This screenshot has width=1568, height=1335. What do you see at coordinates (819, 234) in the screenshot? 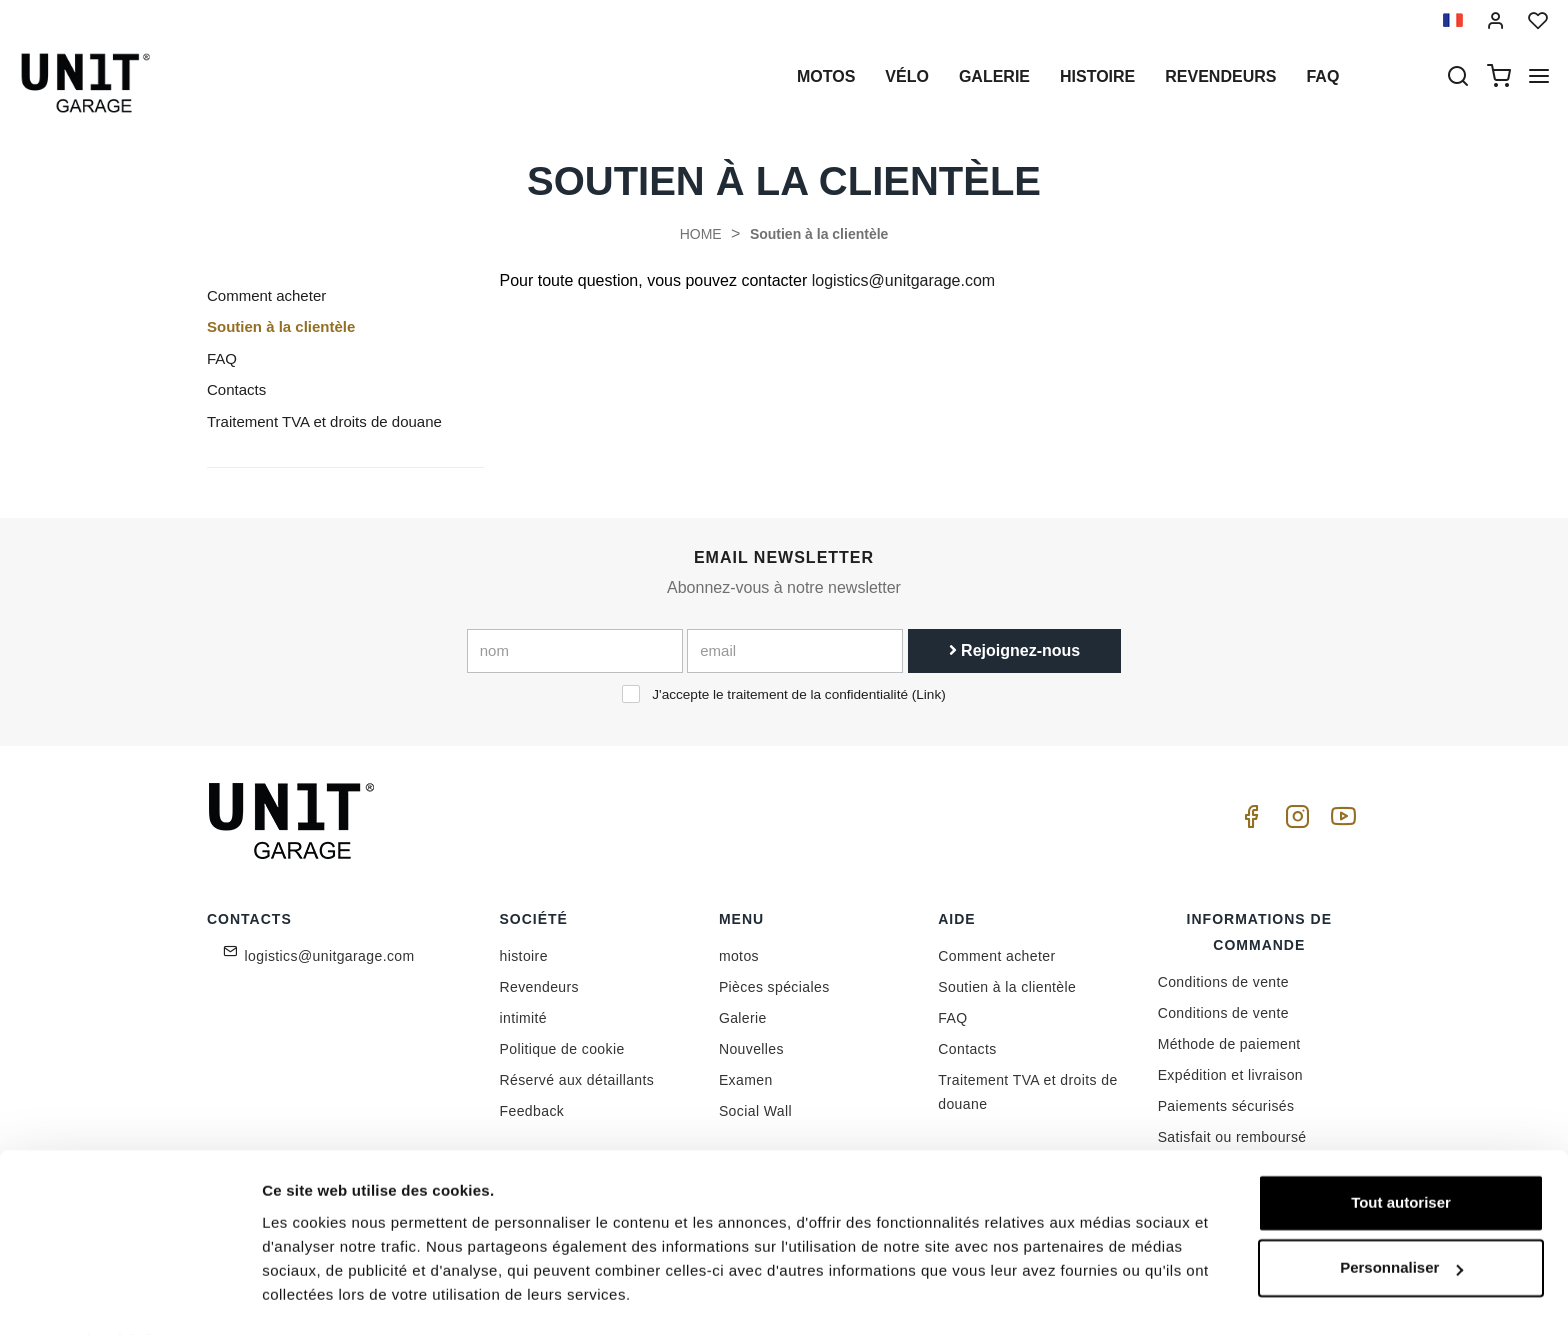
I see `Soutien à la clientèle` at bounding box center [819, 234].